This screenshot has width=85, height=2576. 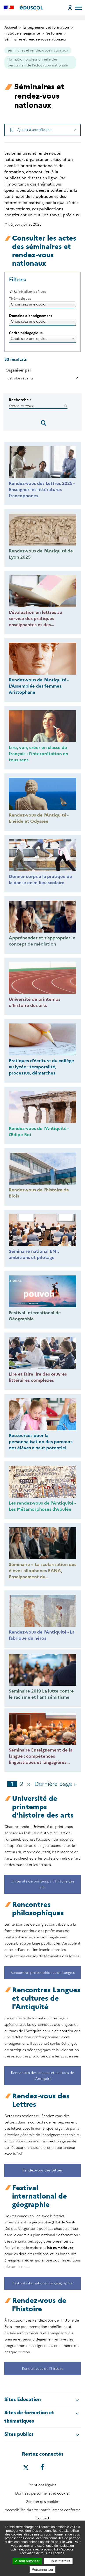 What do you see at coordinates (42, 2170) in the screenshot?
I see `Rendez-vous des Lettres` at bounding box center [42, 2170].